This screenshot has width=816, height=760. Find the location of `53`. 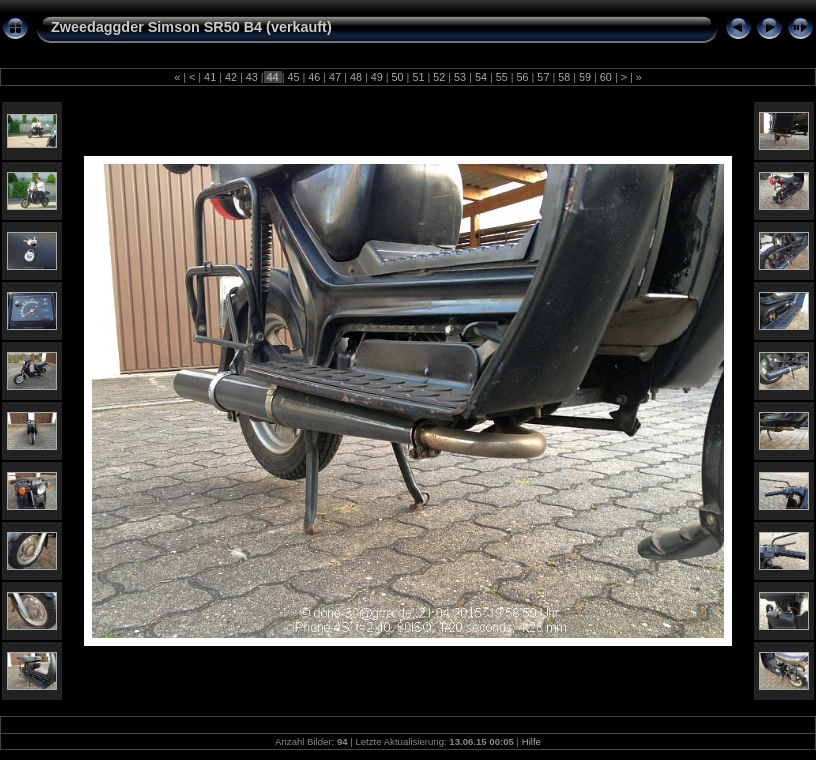

53 is located at coordinates (460, 77).